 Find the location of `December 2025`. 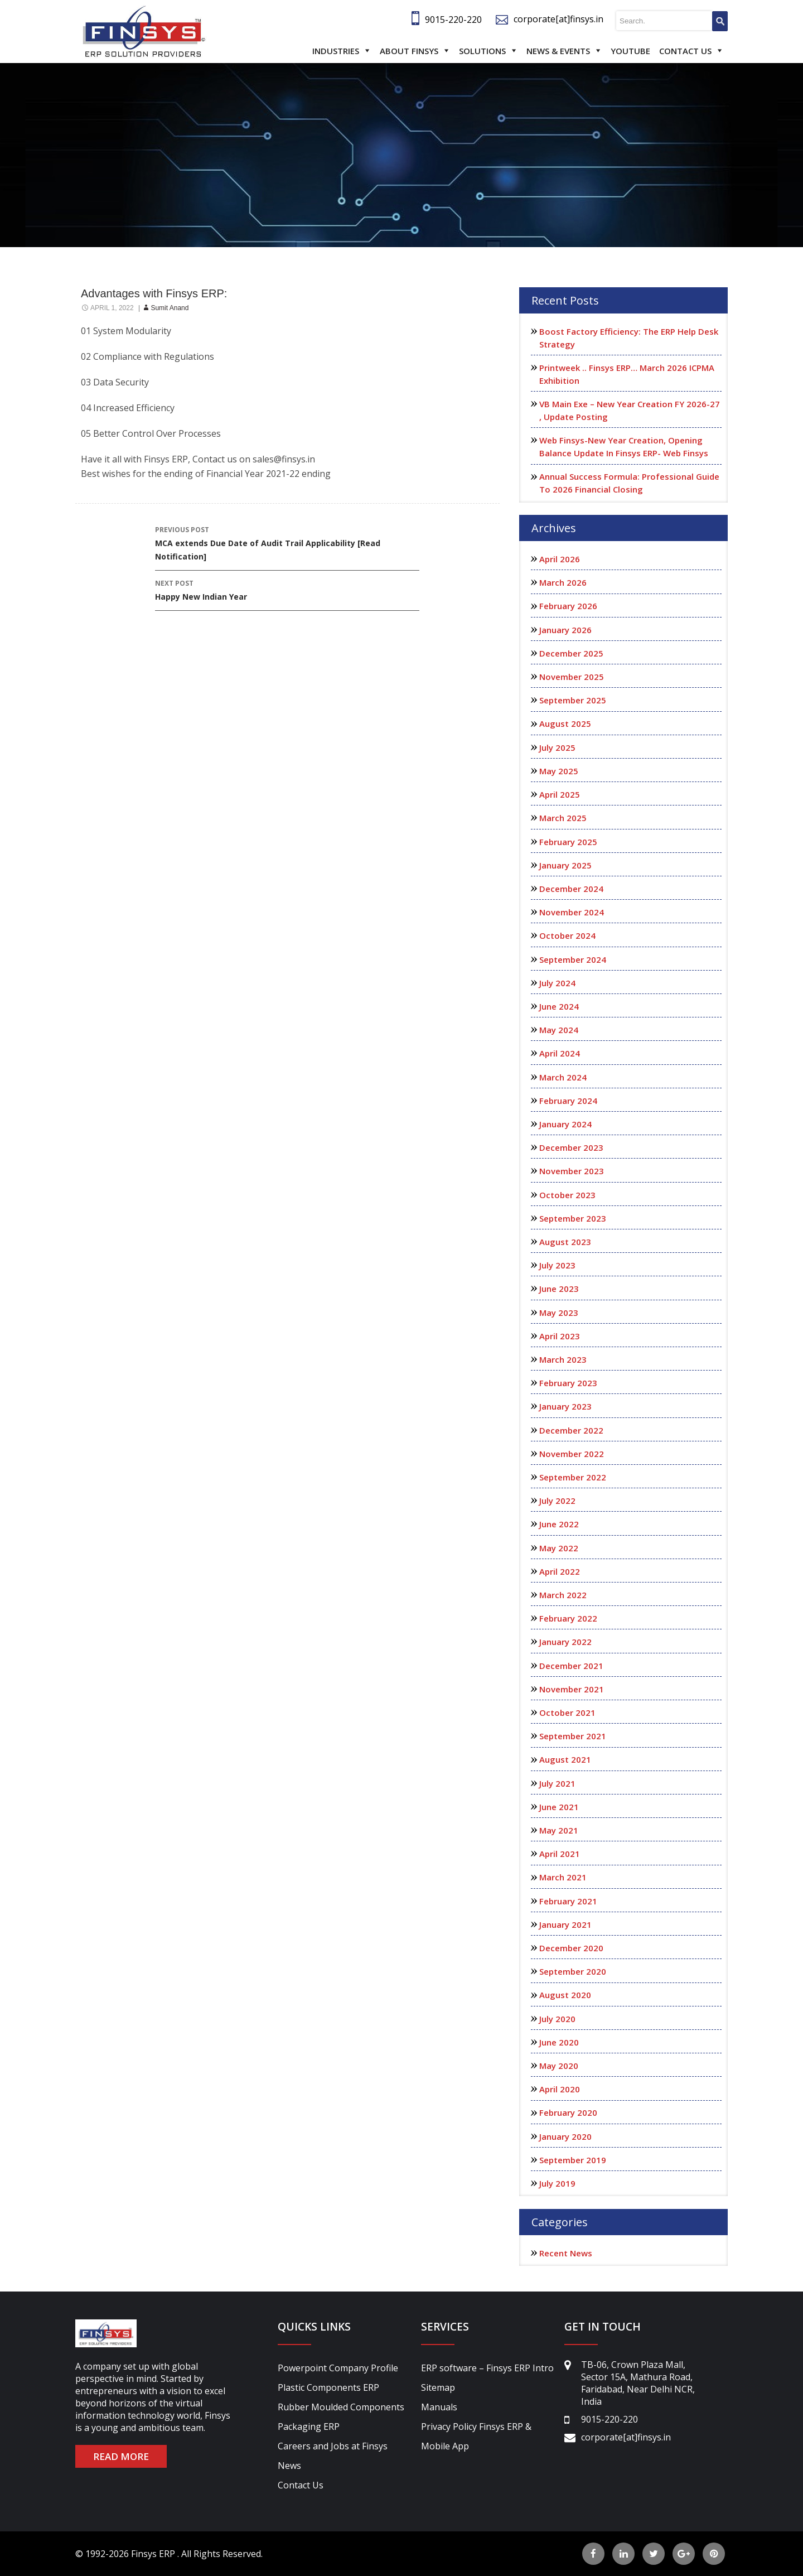

December 2025 is located at coordinates (571, 653).